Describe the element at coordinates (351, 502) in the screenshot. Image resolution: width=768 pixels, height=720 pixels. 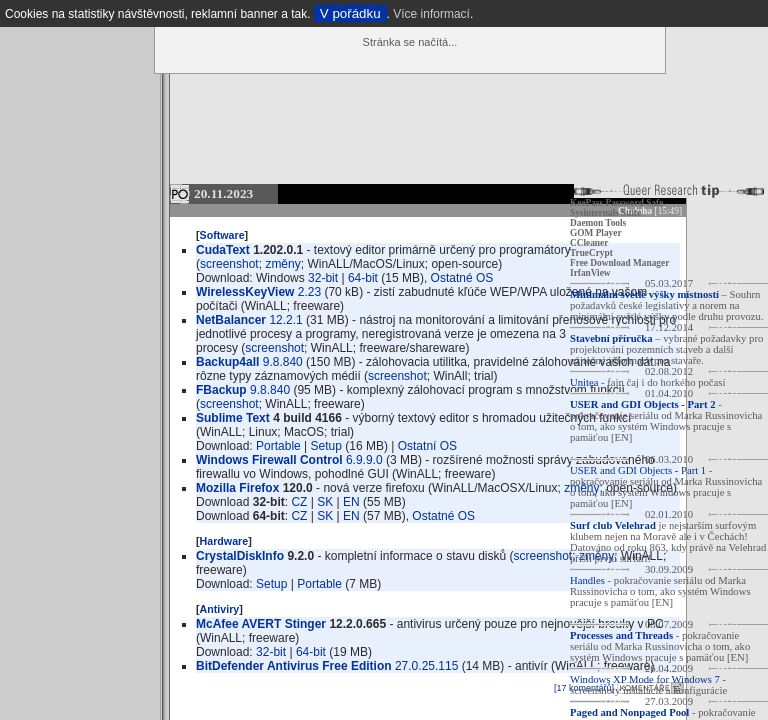
I see `EN` at that location.